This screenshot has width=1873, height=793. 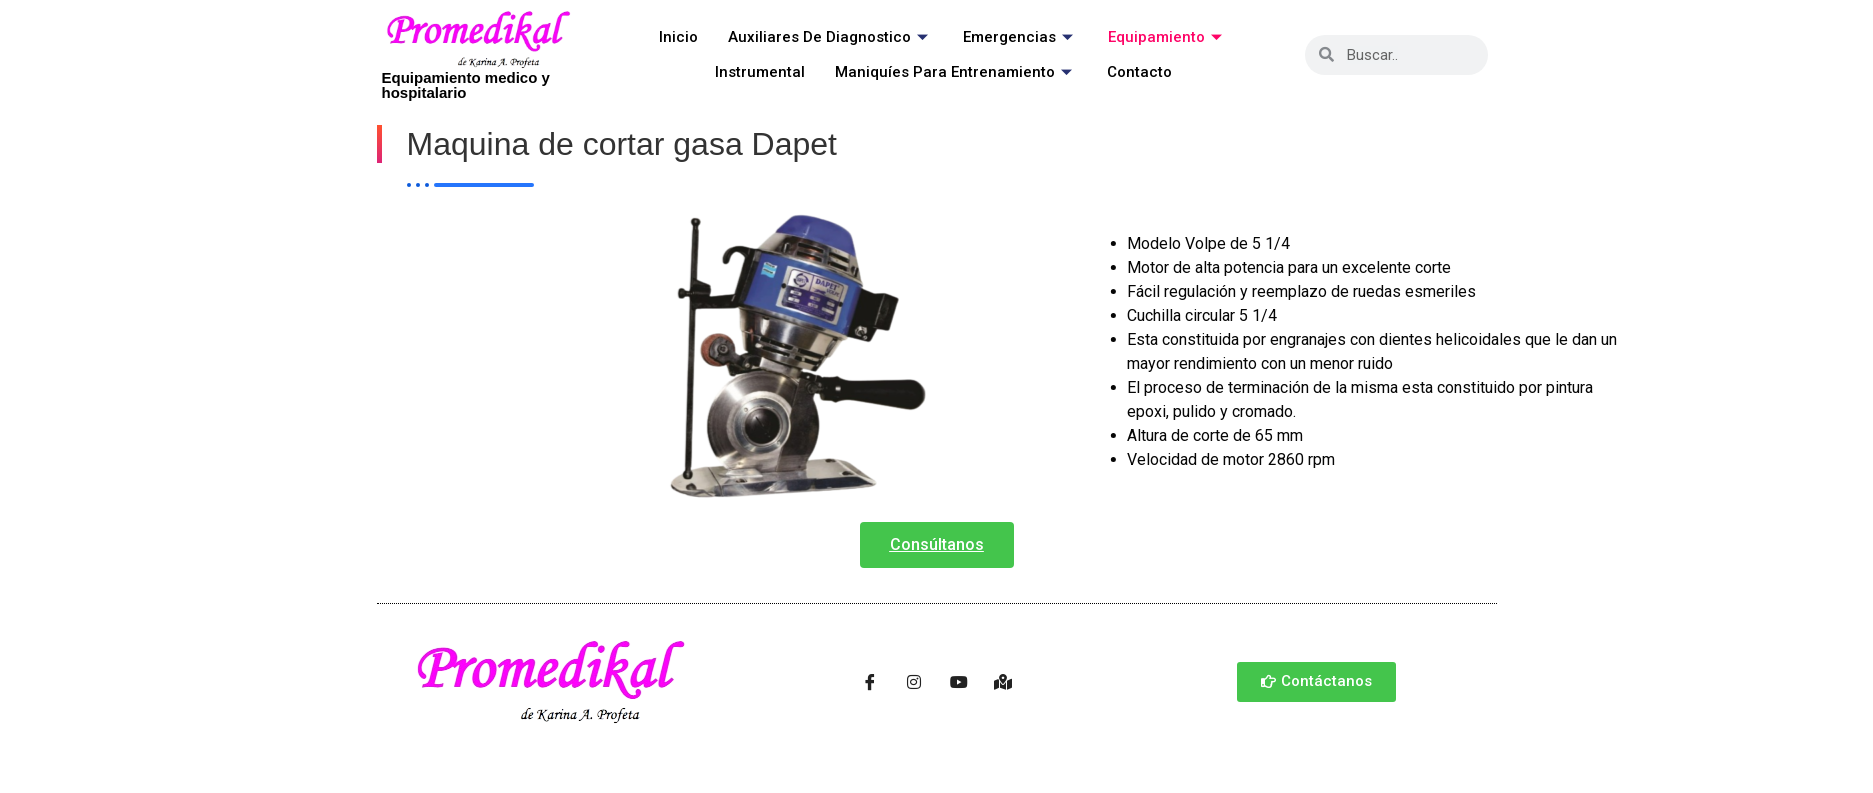 I want to click on [Instagram], so click(x=914, y=682).